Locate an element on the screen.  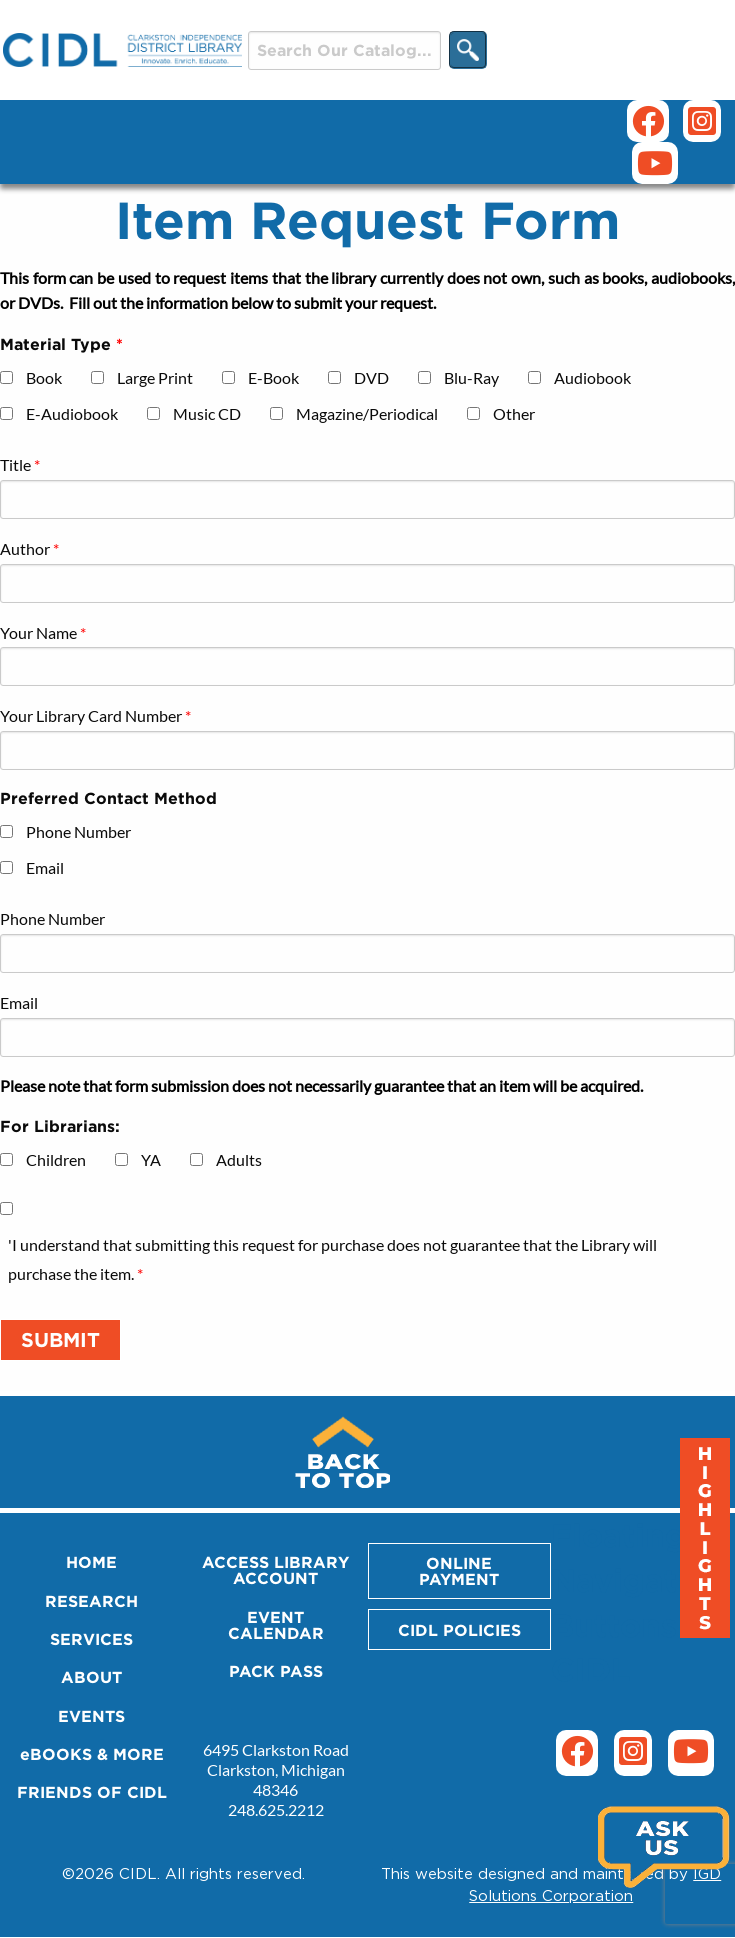
Audiobook is located at coordinates (592, 377).